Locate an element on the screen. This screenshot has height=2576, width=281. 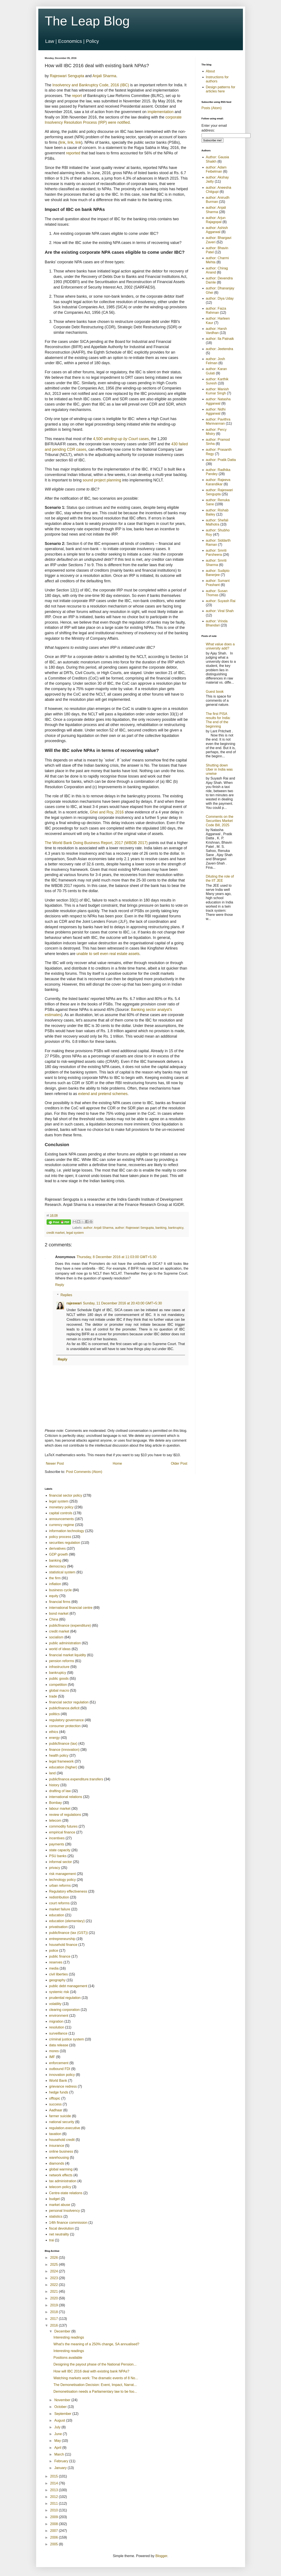
prudential regulation is located at coordinates (65, 1998).